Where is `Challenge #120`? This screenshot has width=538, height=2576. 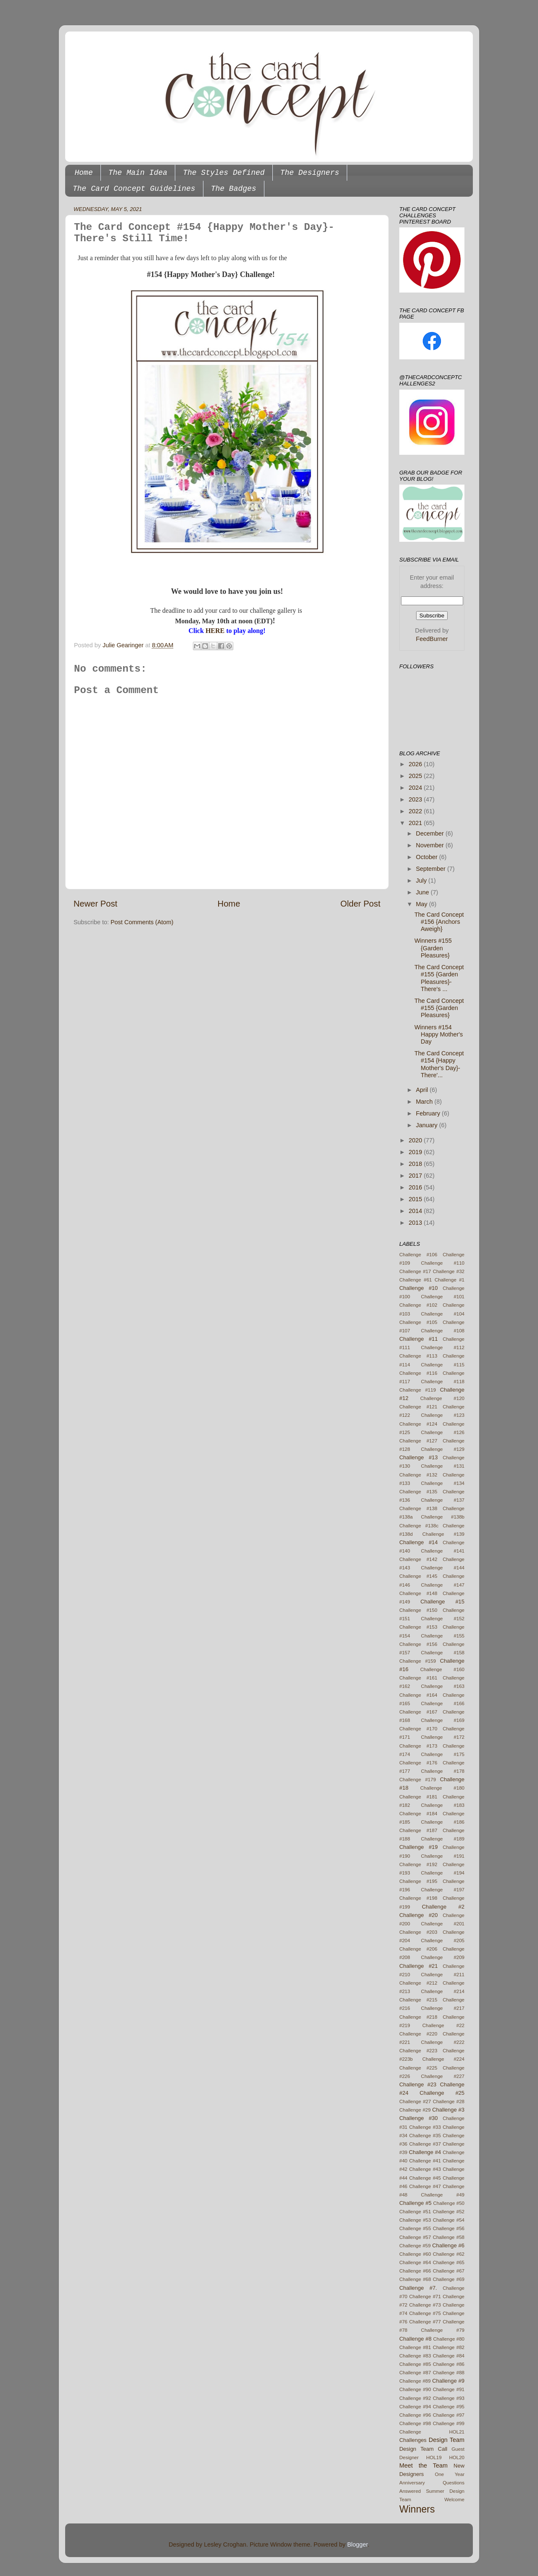
Challenge #120 is located at coordinates (442, 1398).